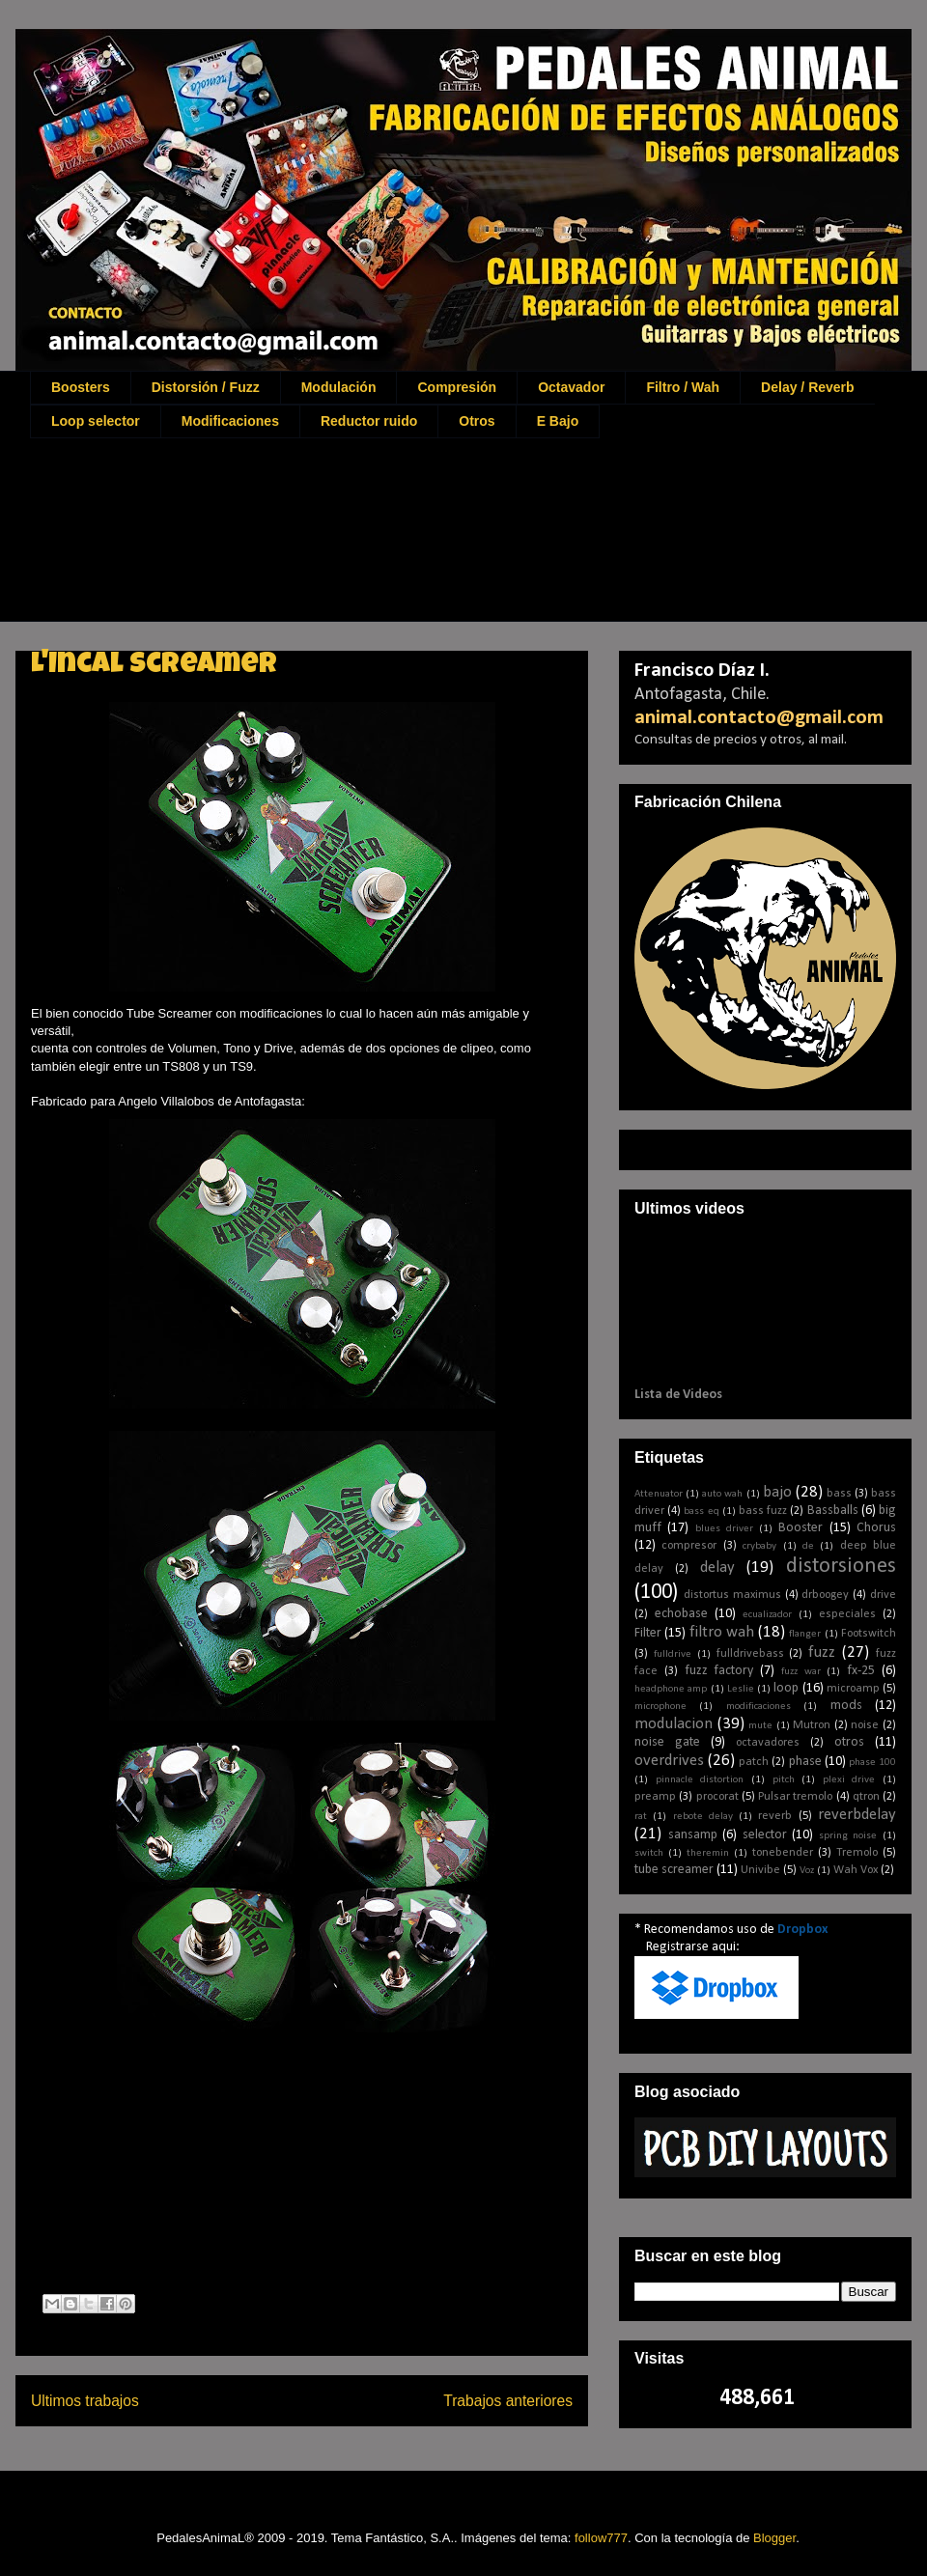 This screenshot has width=927, height=2576. I want to click on delay, so click(717, 1567).